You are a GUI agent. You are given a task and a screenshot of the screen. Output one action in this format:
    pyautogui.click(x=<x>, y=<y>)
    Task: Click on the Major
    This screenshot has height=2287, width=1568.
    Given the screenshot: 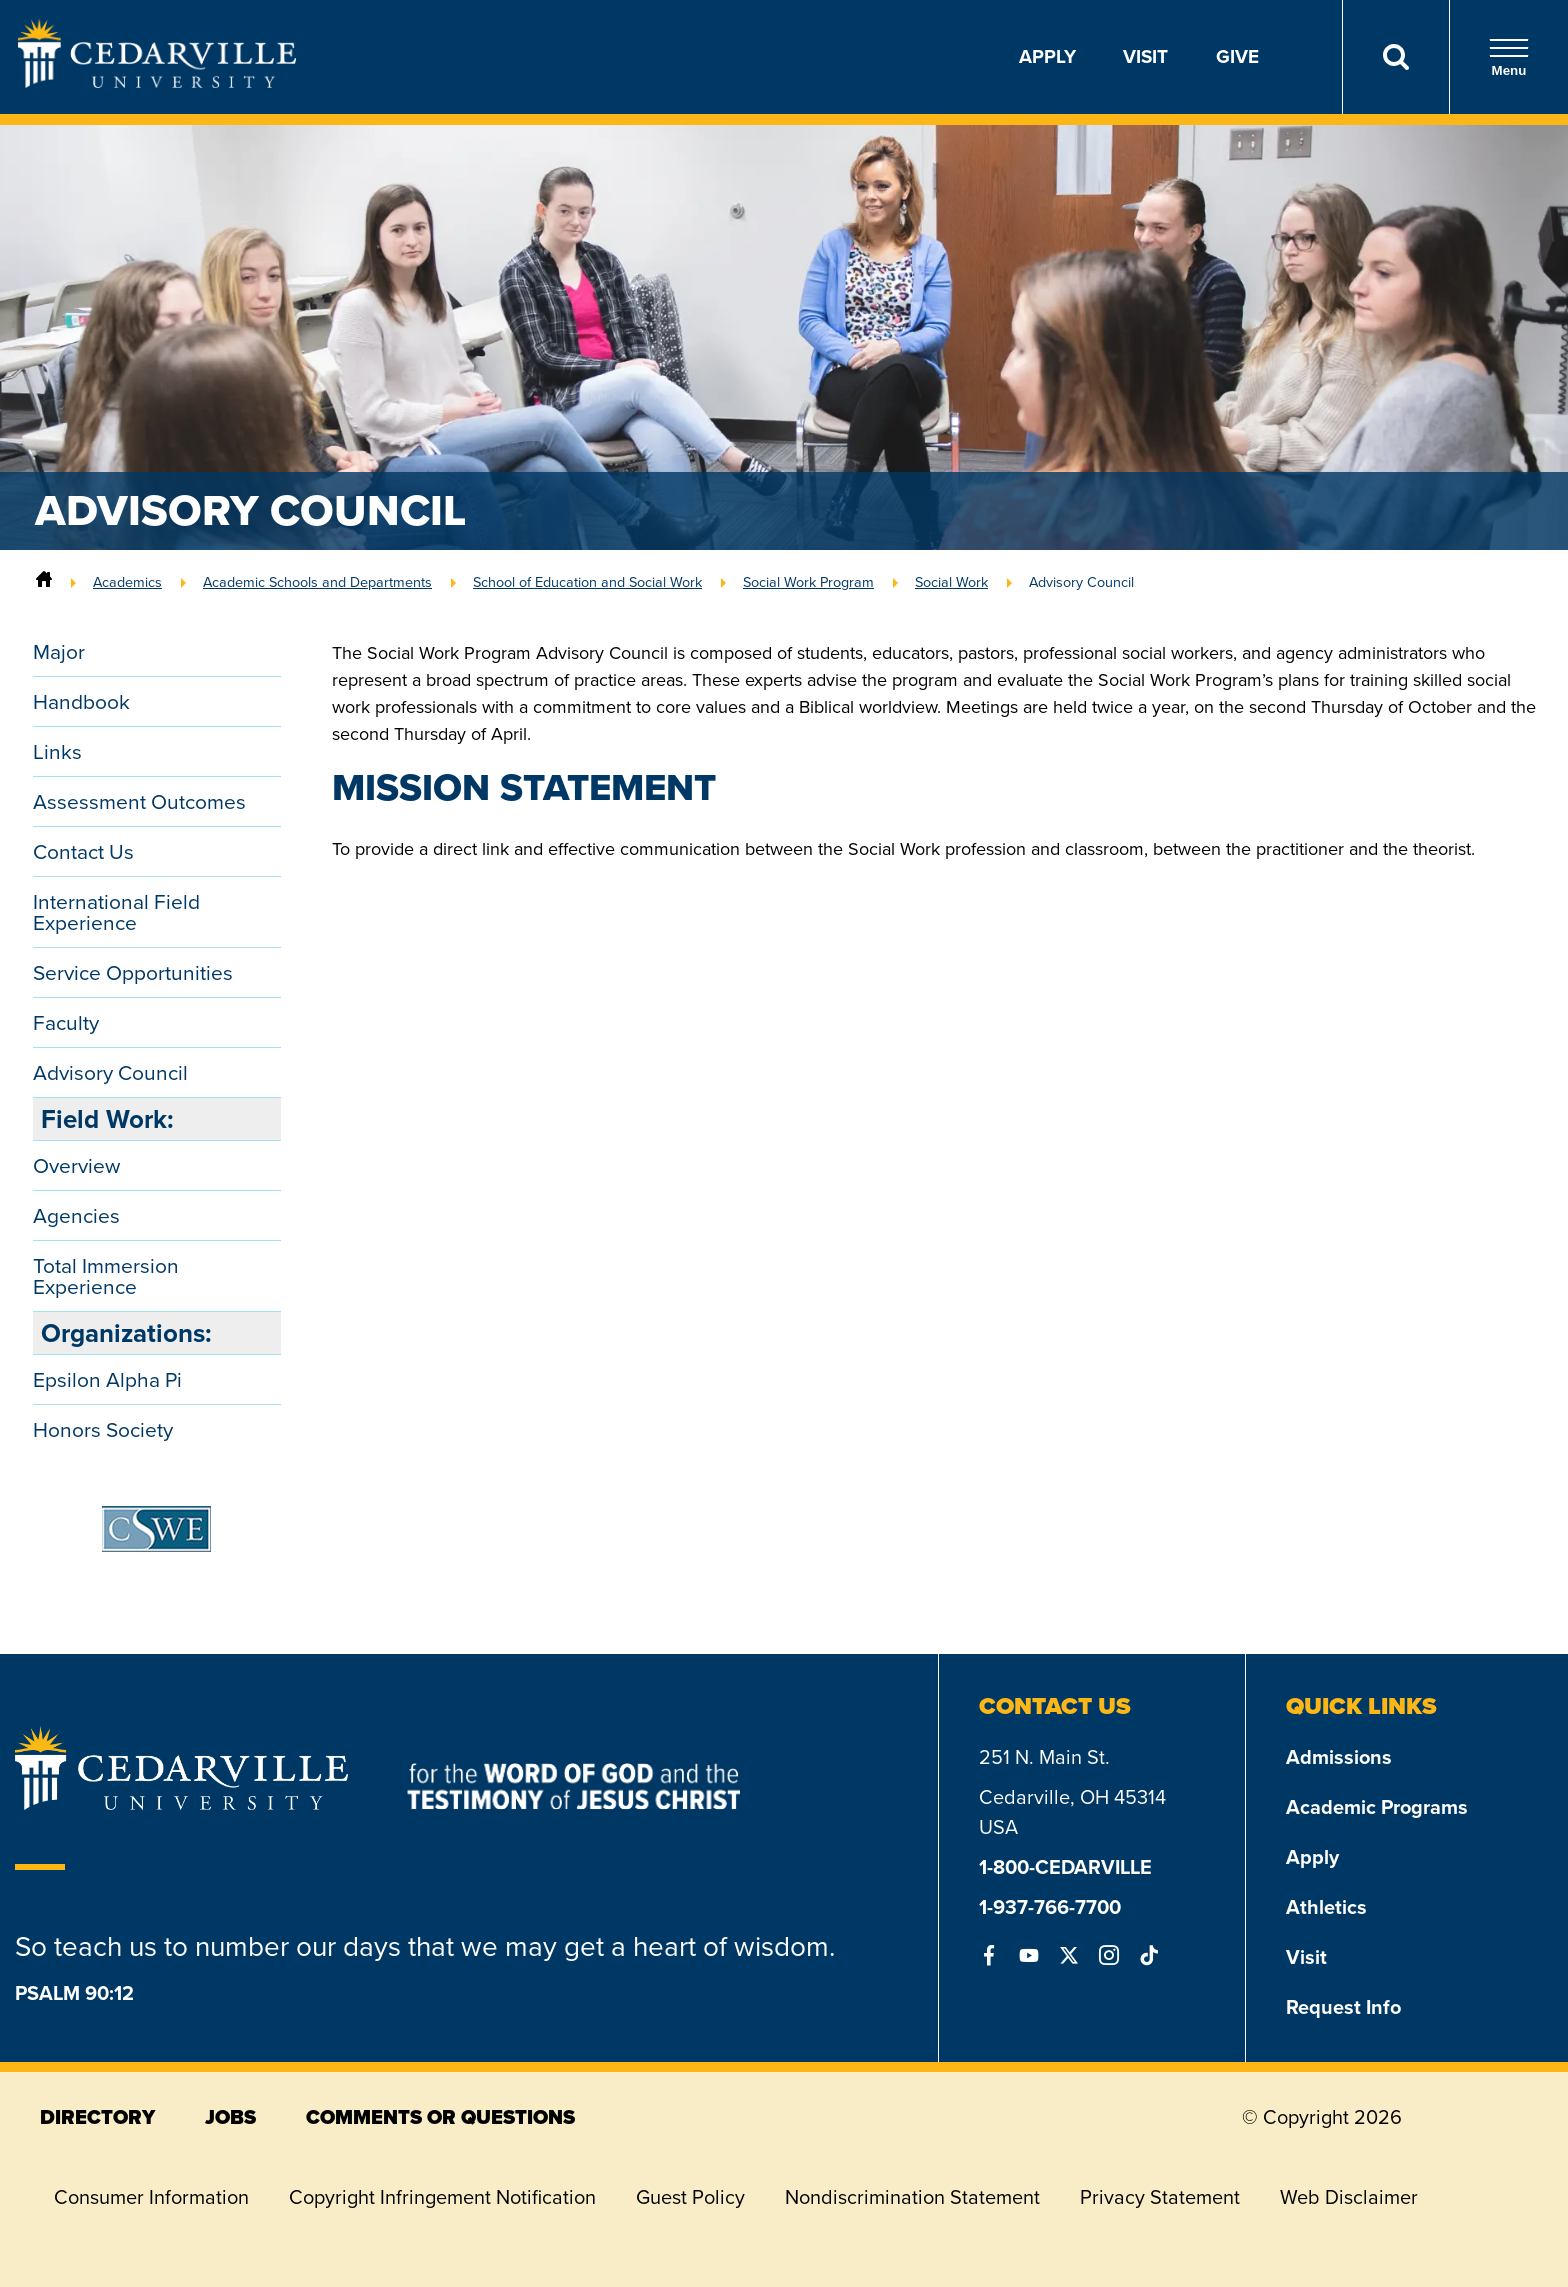 What is the action you would take?
    pyautogui.click(x=59, y=651)
    